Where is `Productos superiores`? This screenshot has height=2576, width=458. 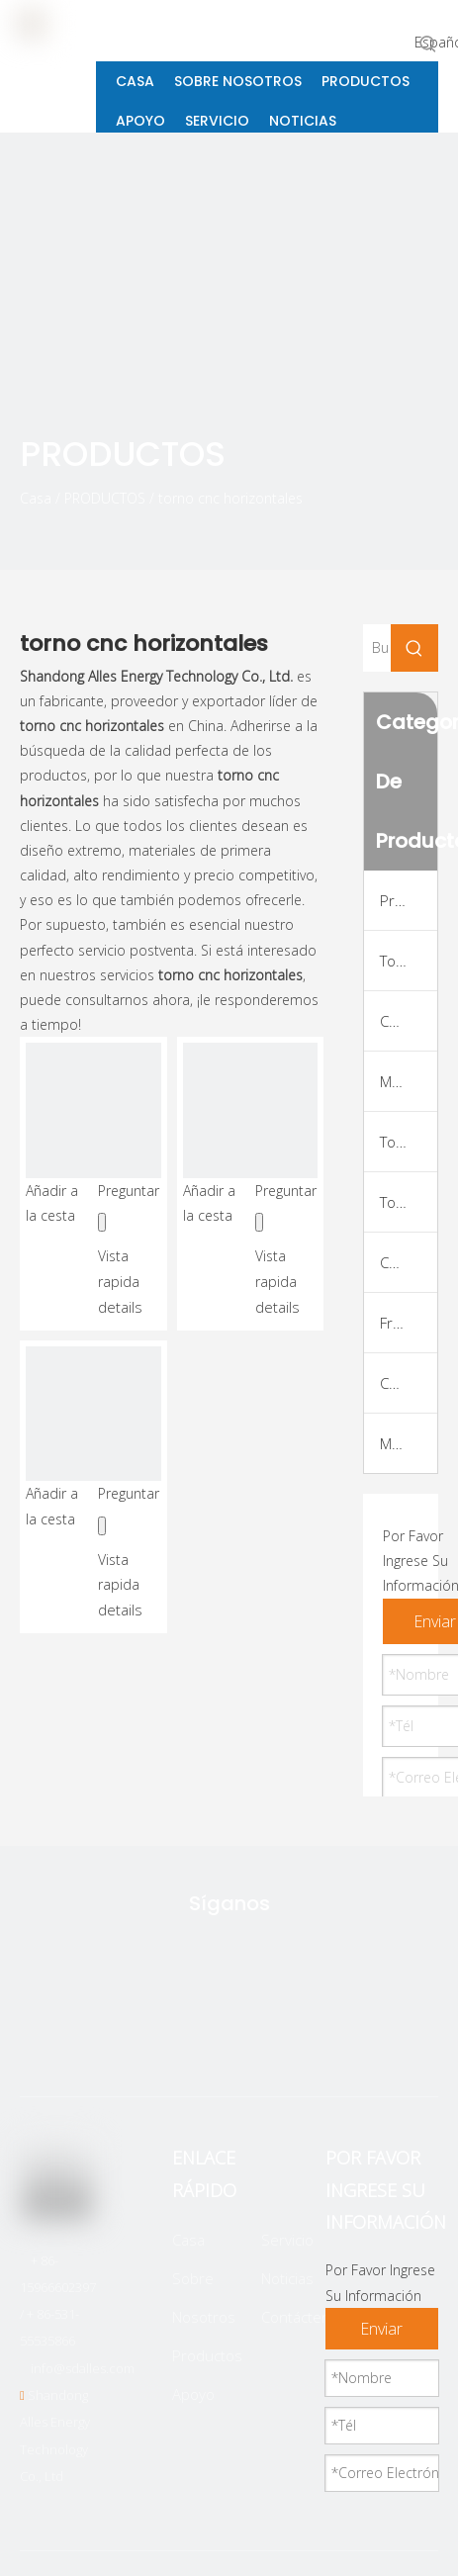
Productos superiores is located at coordinates (408, 900).